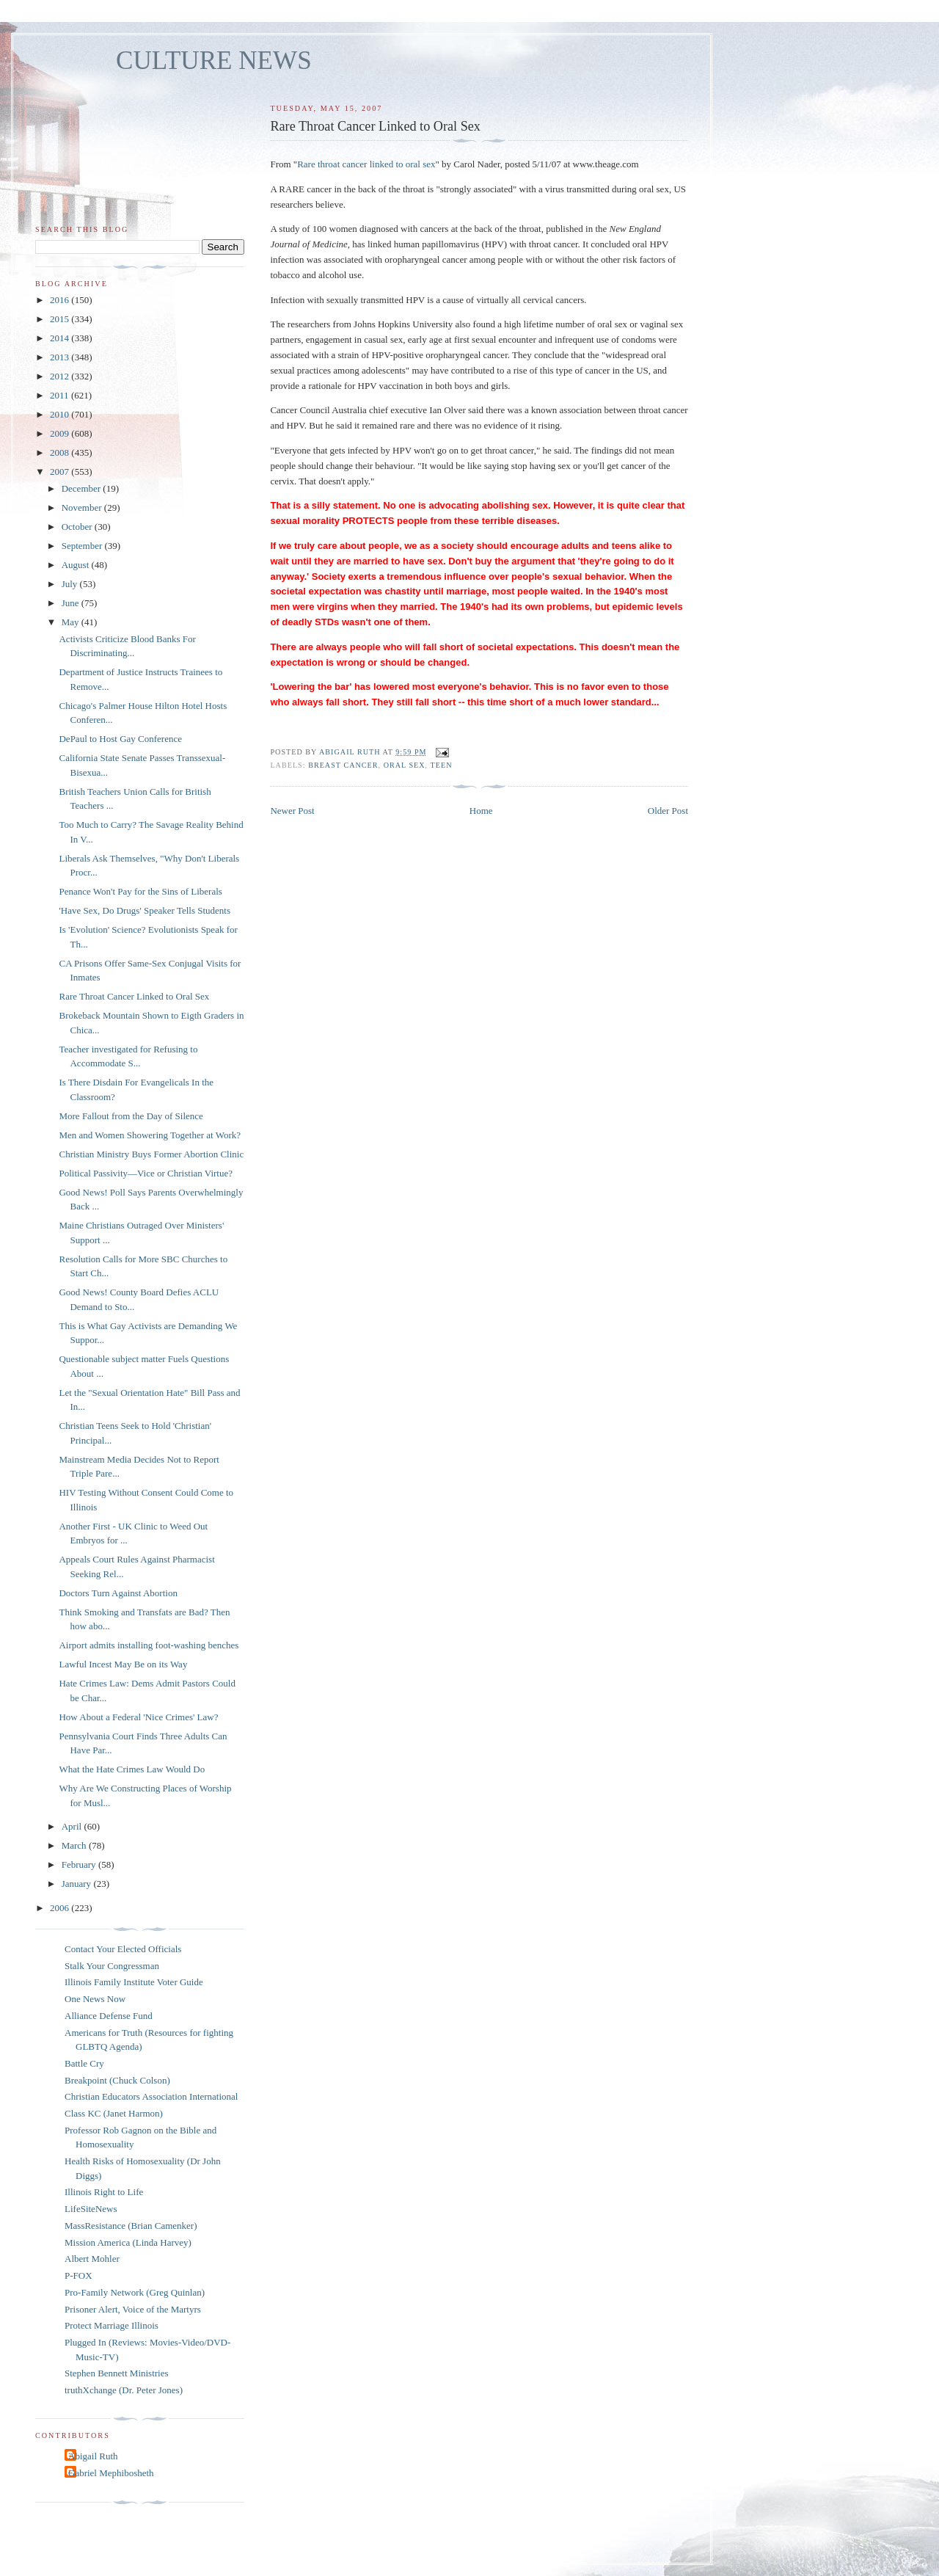 The height and width of the screenshot is (2576, 939). What do you see at coordinates (111, 2472) in the screenshot?
I see `Gabriel Mephibosheth` at bounding box center [111, 2472].